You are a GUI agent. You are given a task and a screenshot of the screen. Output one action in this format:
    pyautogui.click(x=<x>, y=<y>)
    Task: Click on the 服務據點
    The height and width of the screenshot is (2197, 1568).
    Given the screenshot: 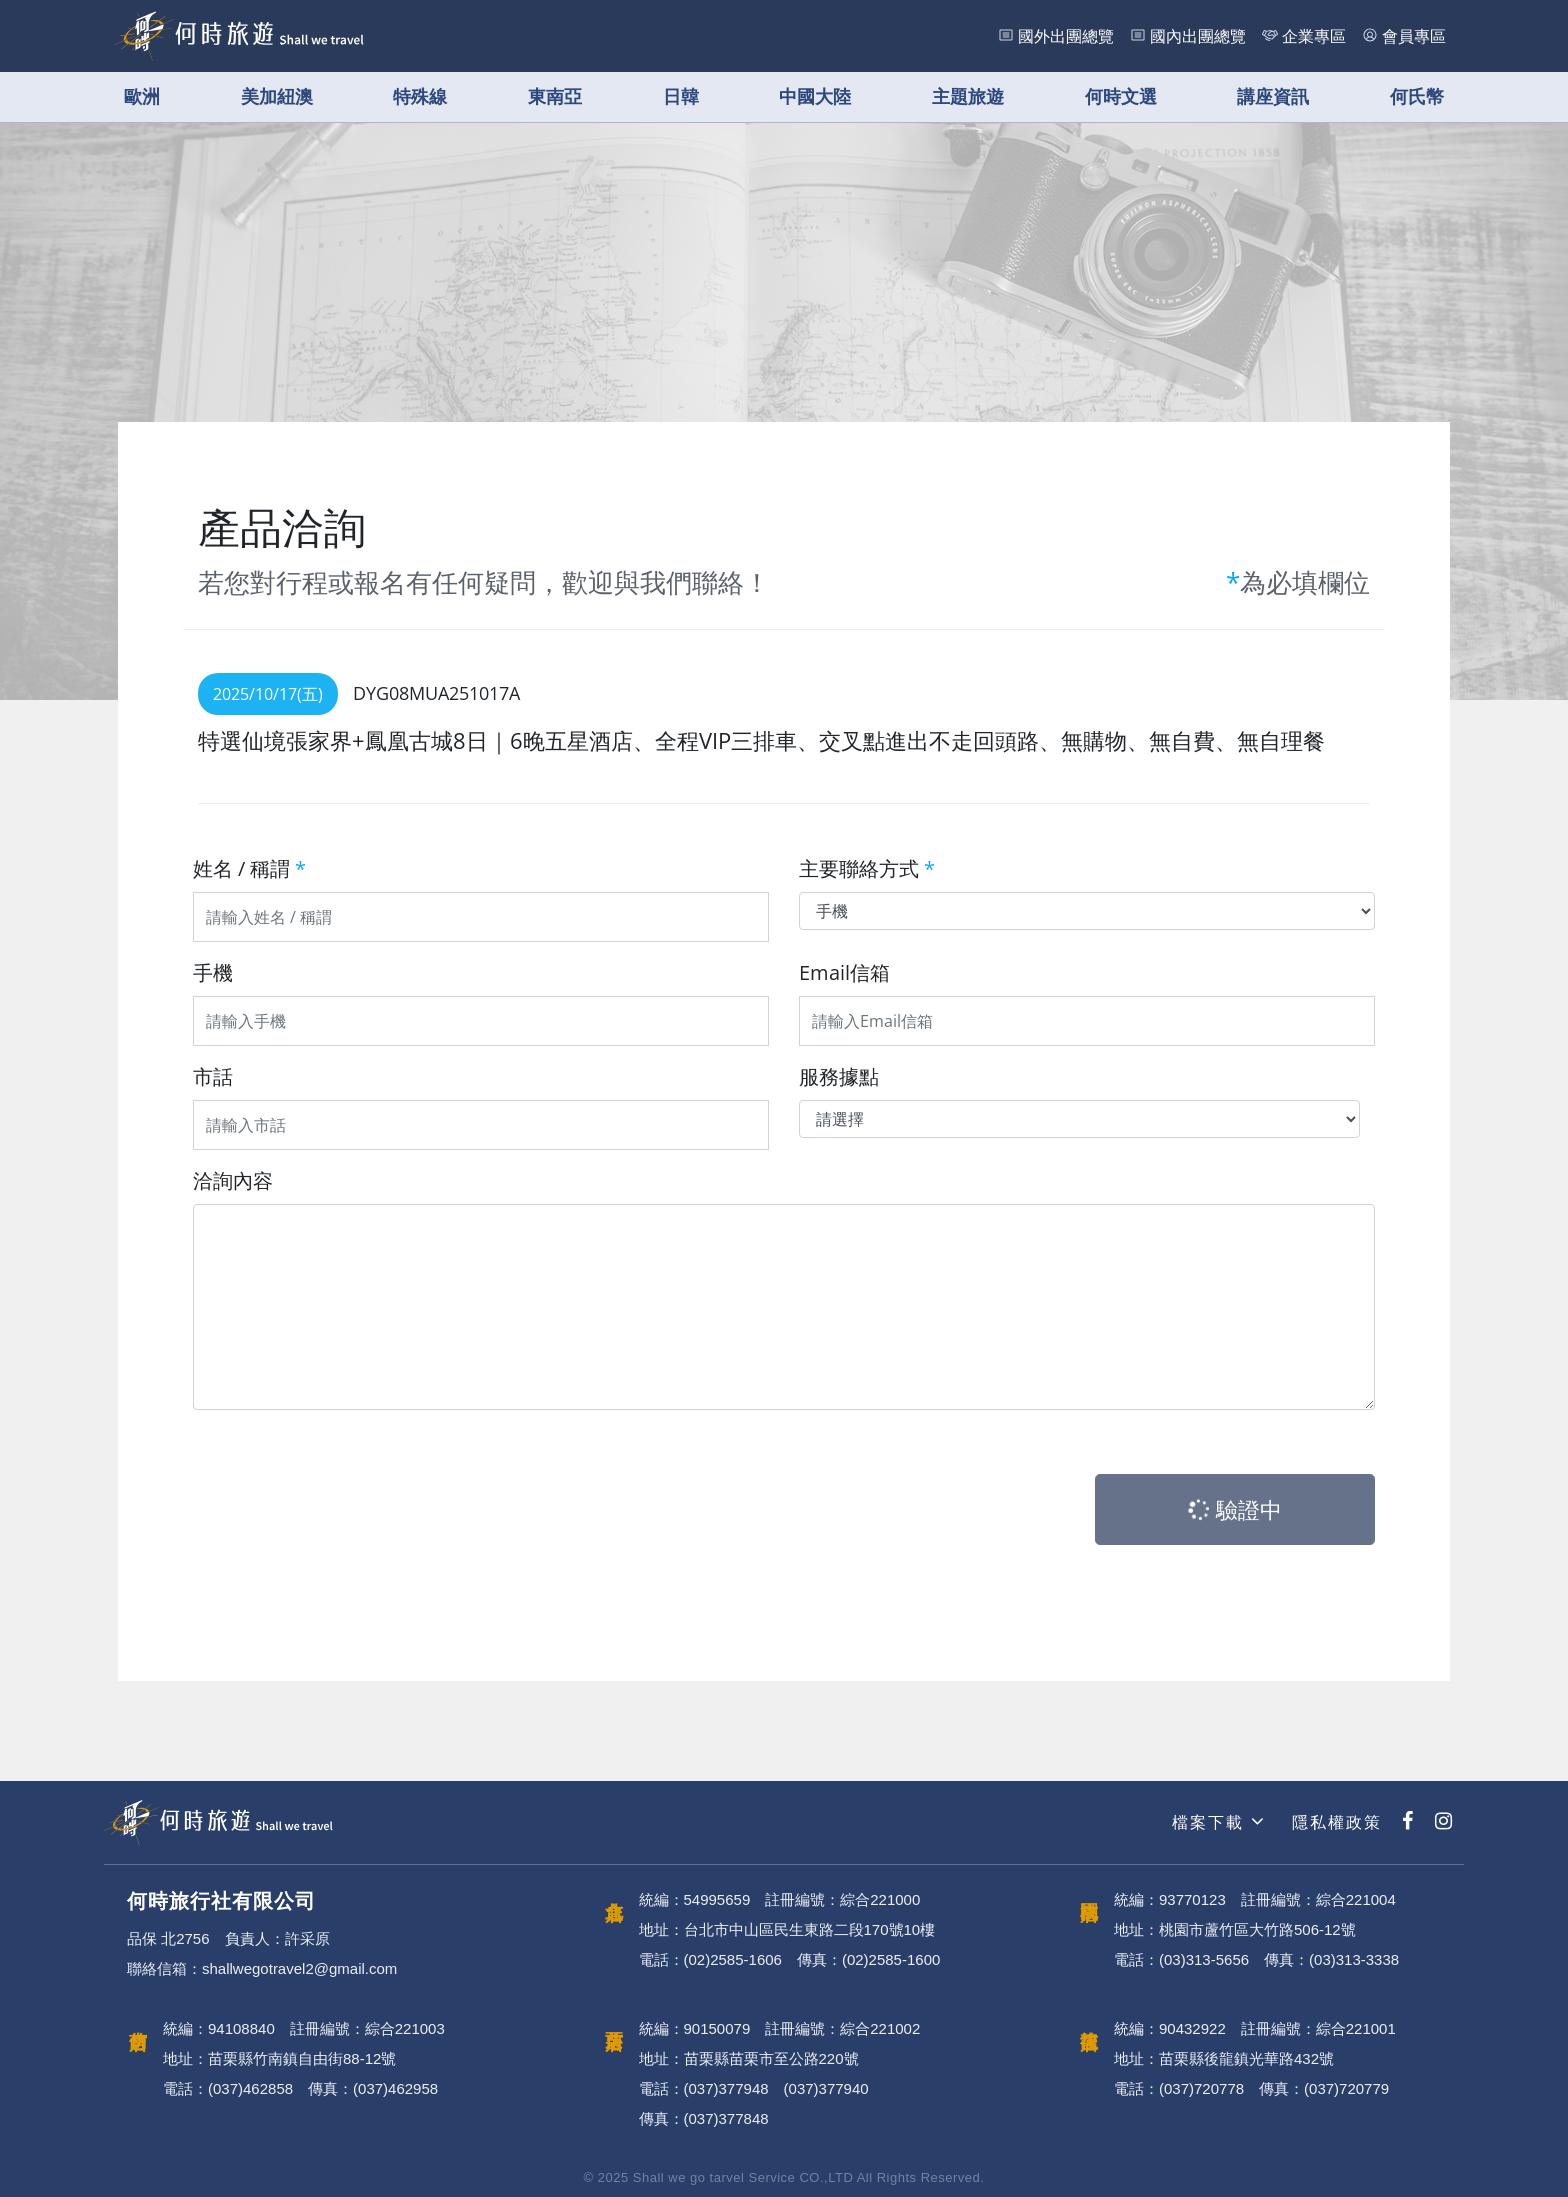 What is the action you would take?
    pyautogui.click(x=839, y=1076)
    